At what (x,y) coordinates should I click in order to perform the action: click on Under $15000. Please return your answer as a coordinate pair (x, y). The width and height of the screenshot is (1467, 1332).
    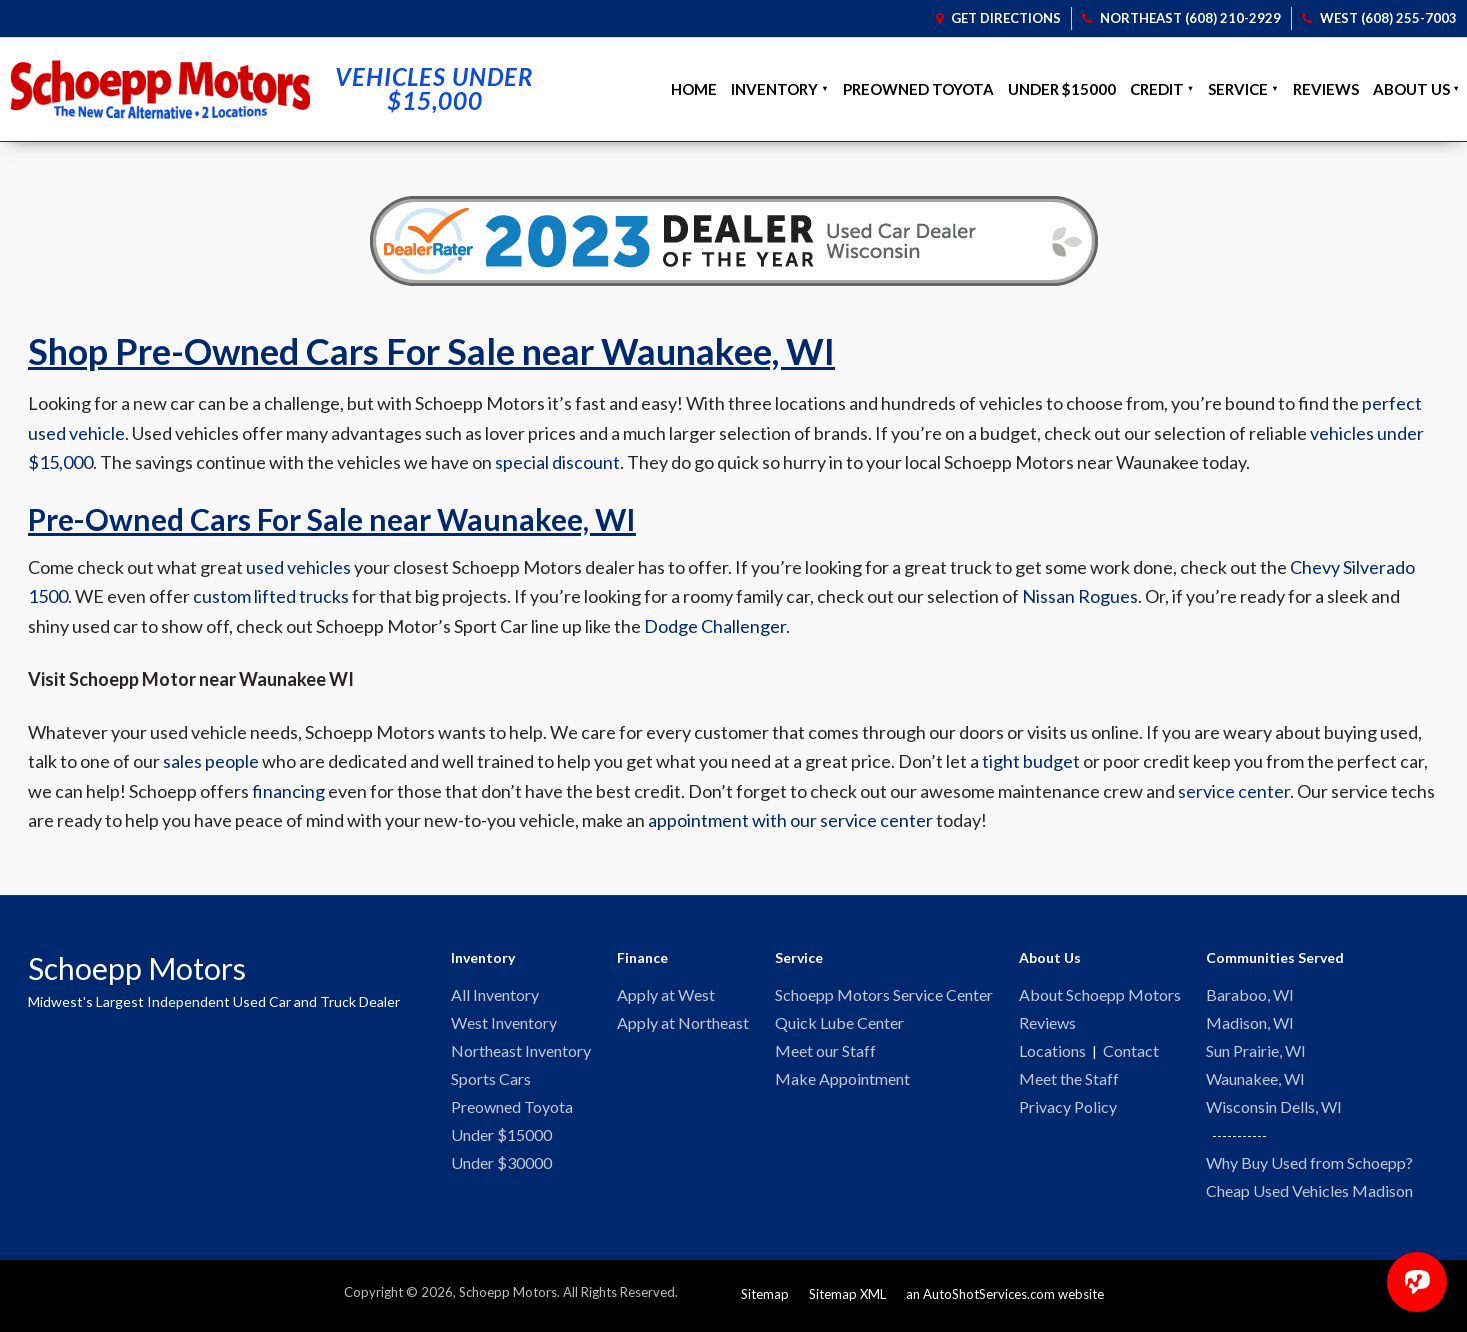
    Looking at the image, I should click on (1062, 89).